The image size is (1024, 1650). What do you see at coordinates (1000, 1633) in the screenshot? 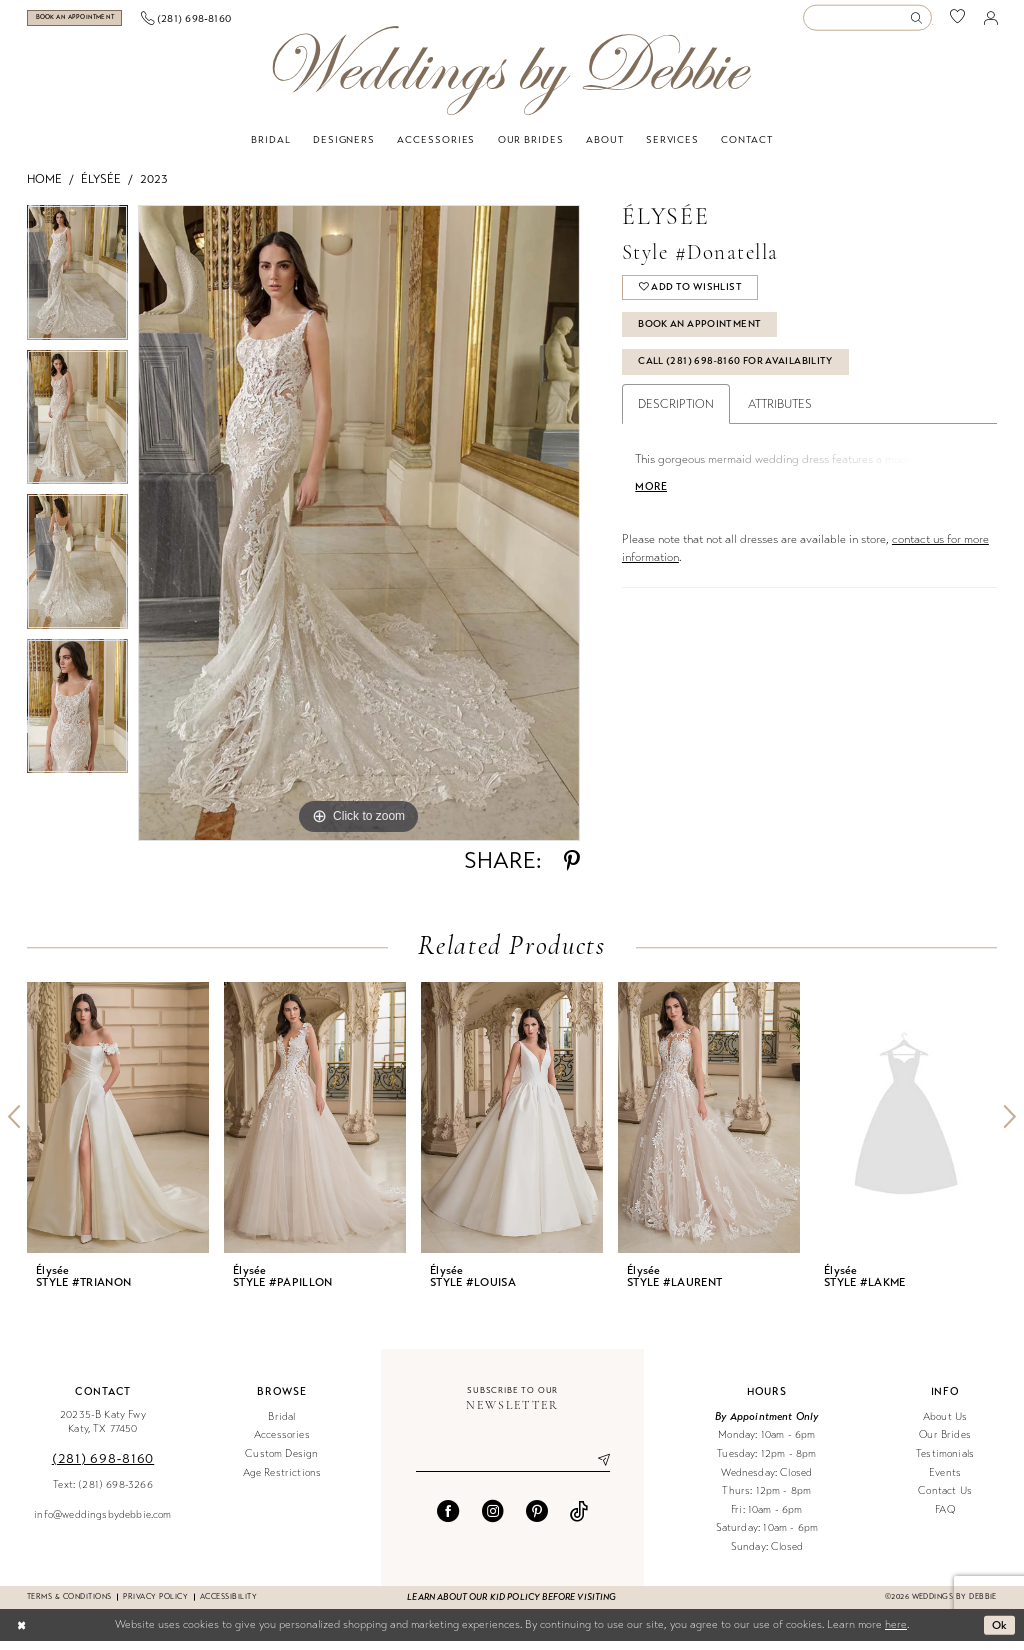
I see `Ok [Submit Dialog]` at bounding box center [1000, 1633].